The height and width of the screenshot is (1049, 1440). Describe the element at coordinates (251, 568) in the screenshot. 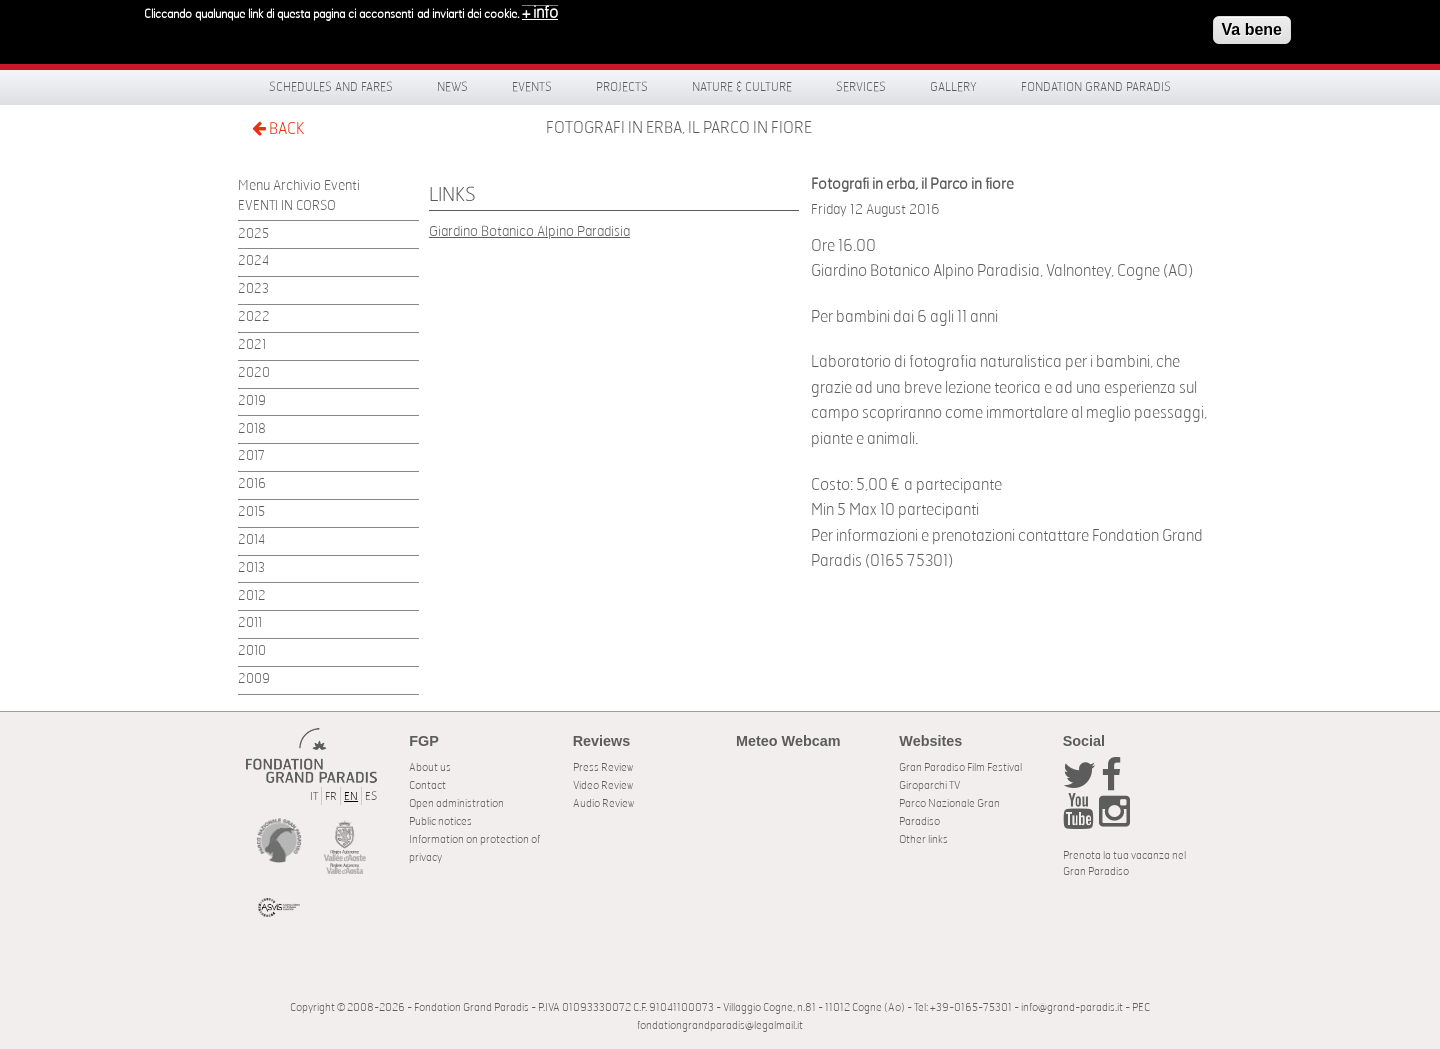

I see `2013` at that location.